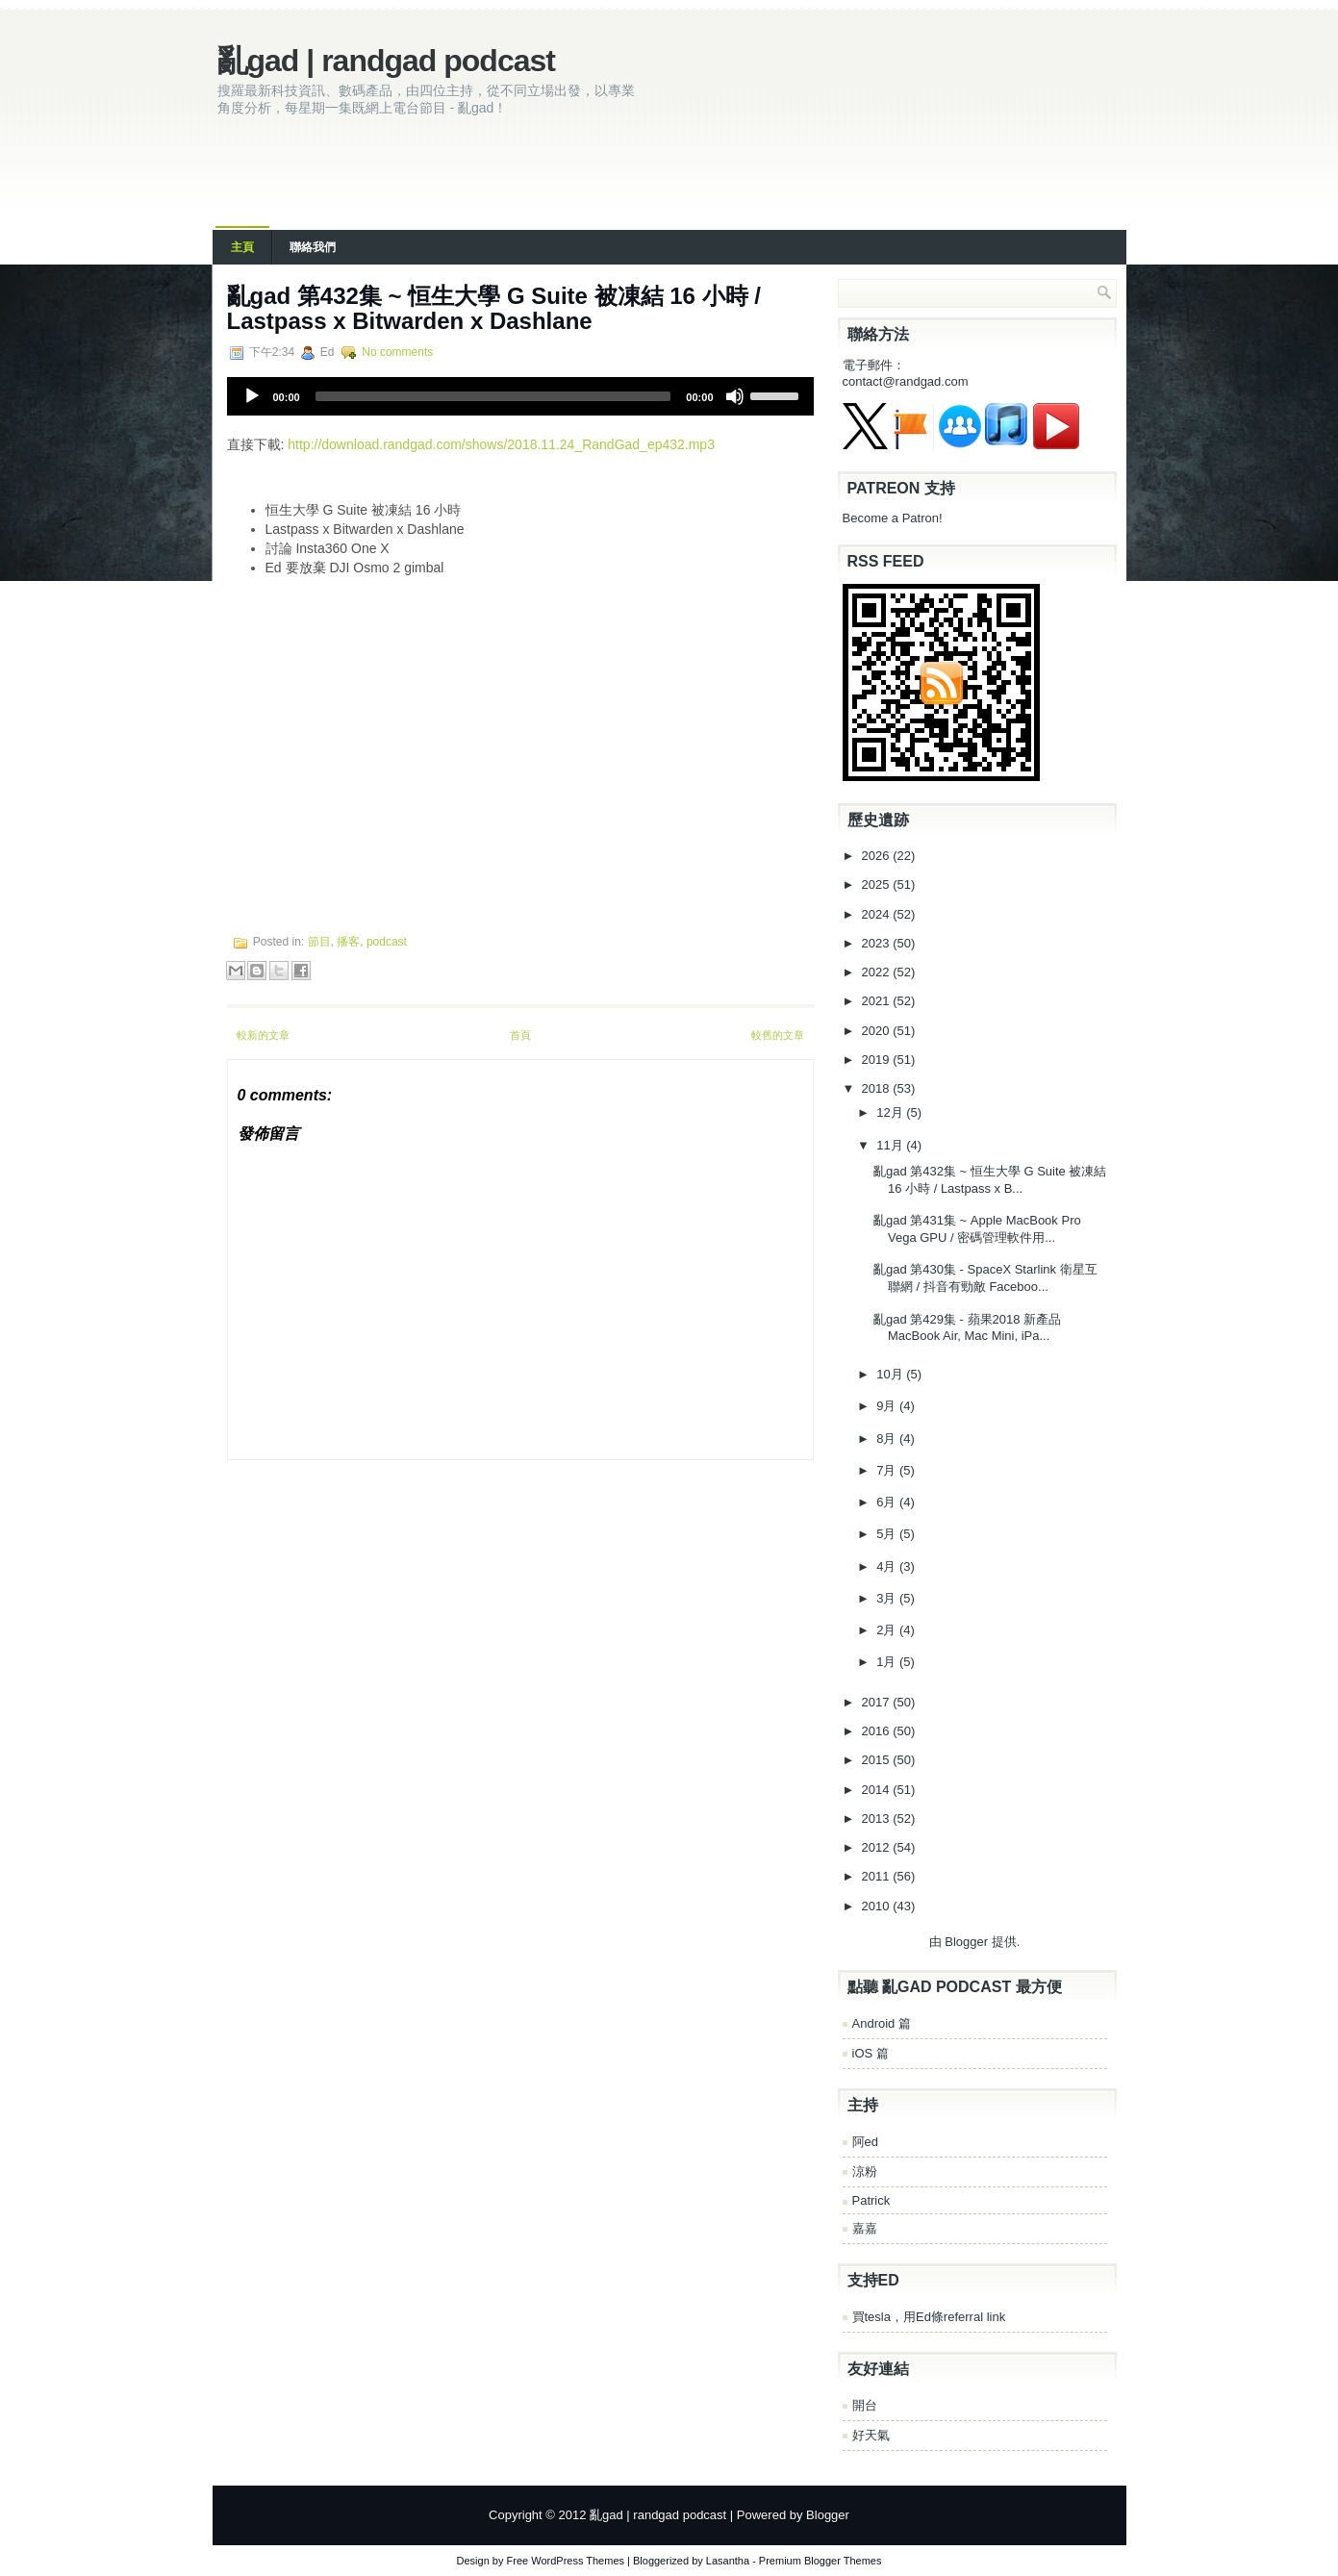  Describe the element at coordinates (878, 1001) in the screenshot. I see `2021` at that location.